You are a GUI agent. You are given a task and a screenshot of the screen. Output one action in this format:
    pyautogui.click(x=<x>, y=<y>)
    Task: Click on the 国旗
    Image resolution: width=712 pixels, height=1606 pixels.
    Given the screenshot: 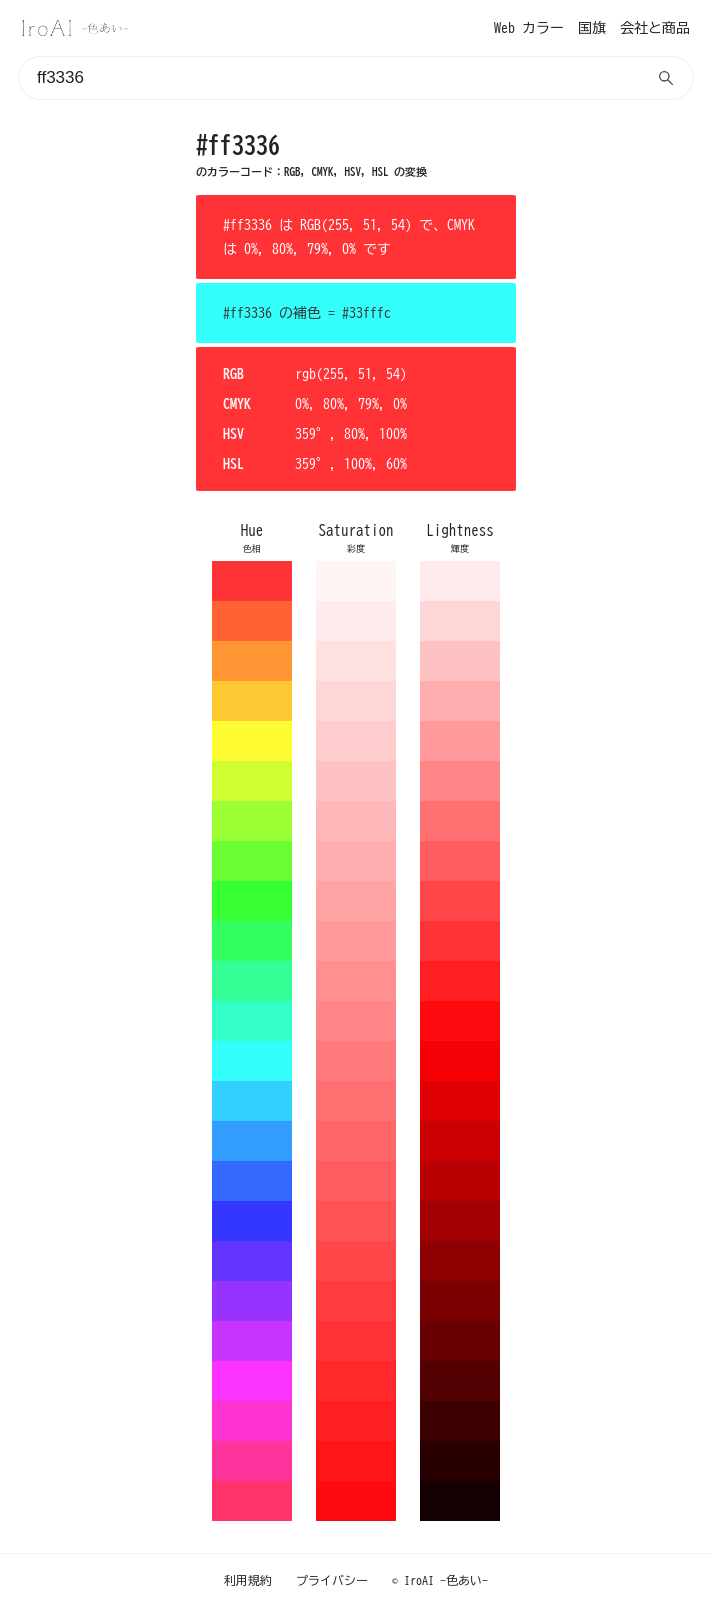 What is the action you would take?
    pyautogui.click(x=592, y=28)
    